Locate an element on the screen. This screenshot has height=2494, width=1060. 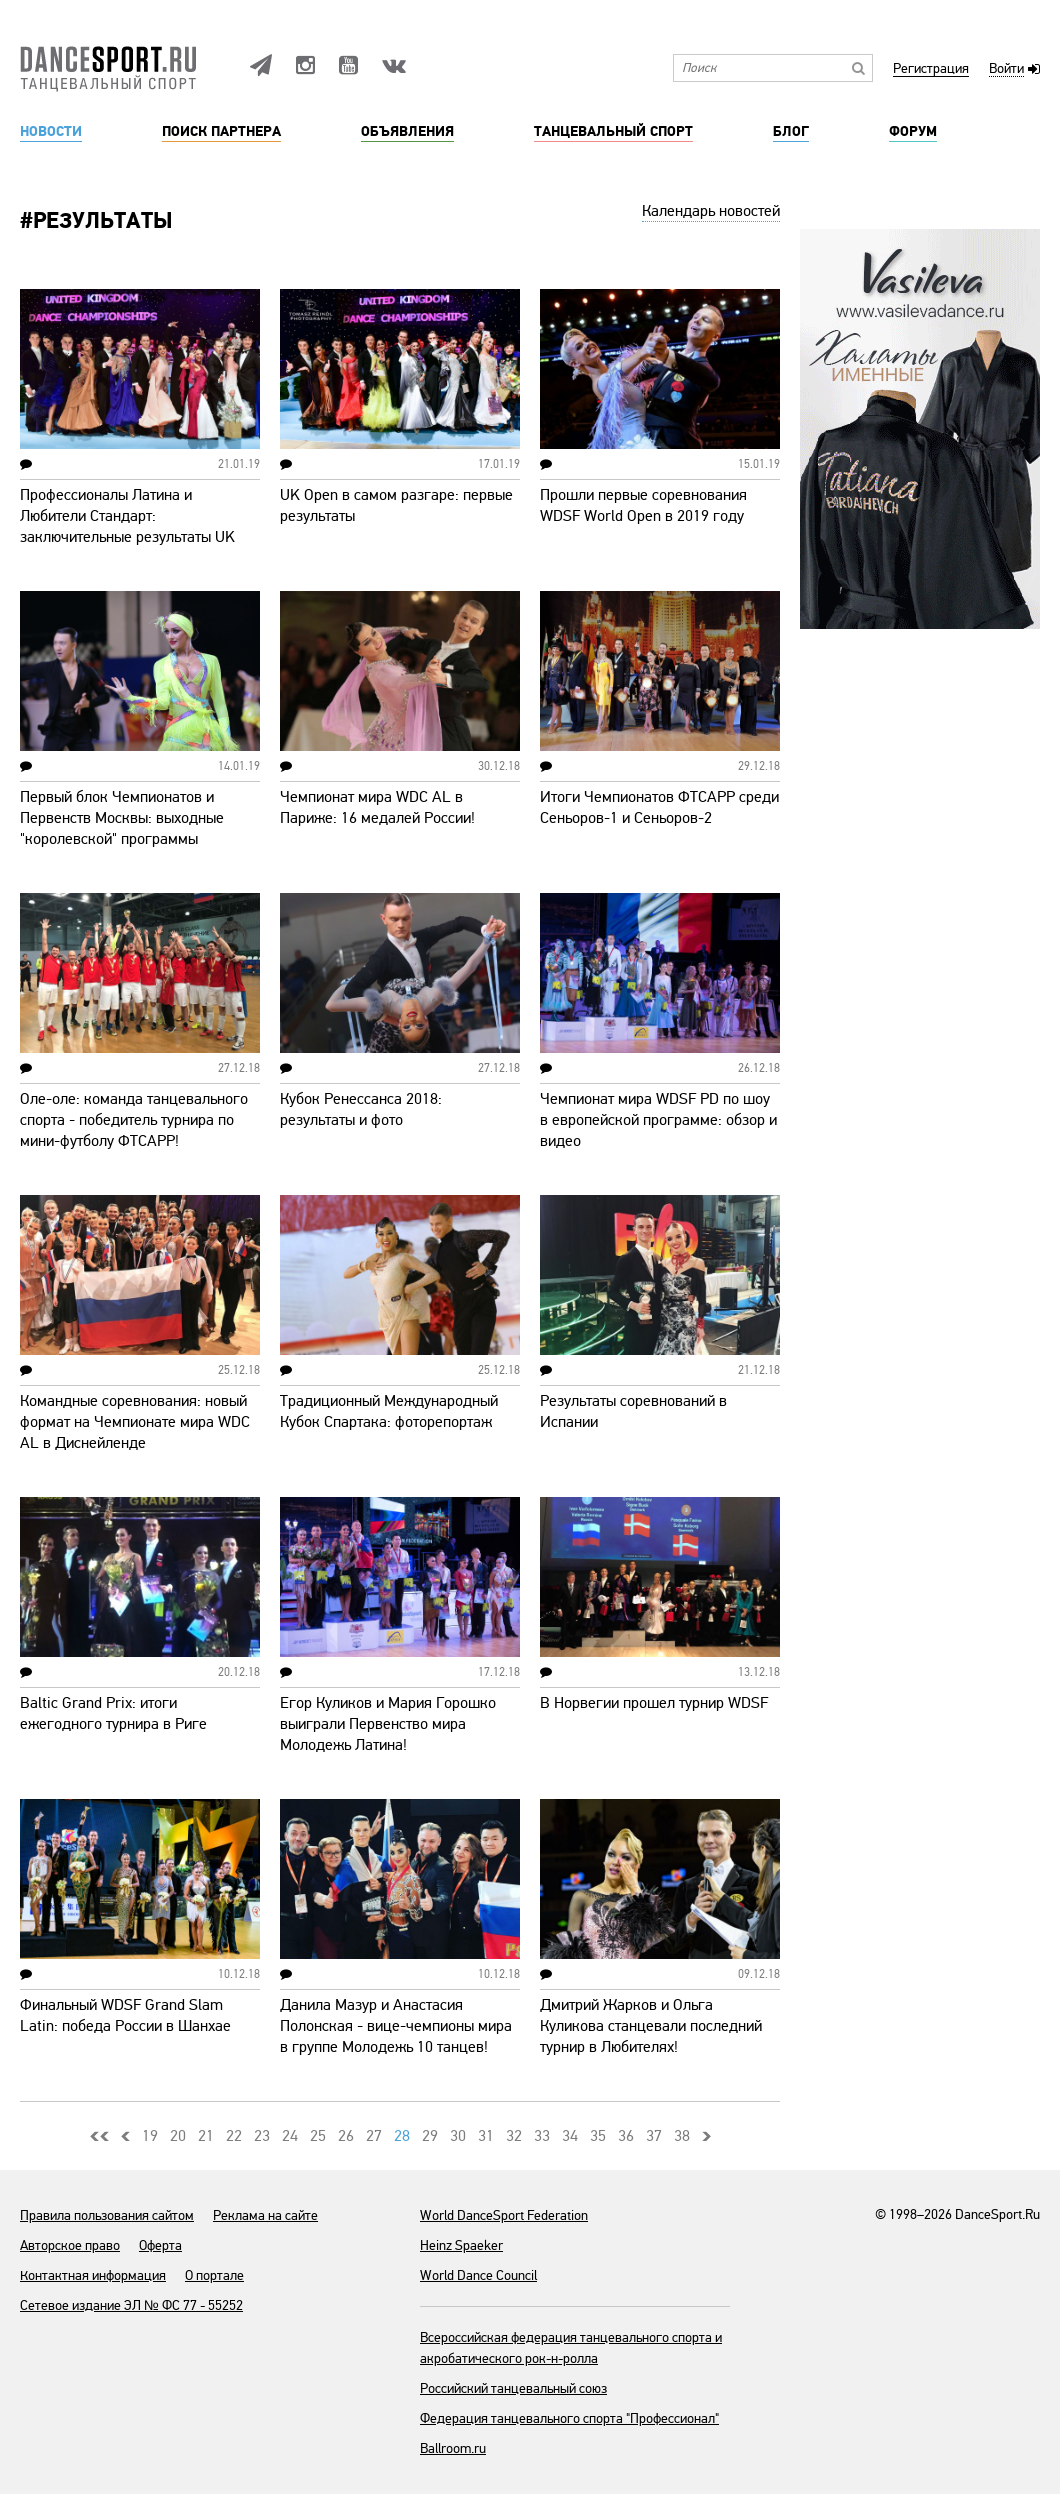
Реклама на сайте is located at coordinates (265, 2215).